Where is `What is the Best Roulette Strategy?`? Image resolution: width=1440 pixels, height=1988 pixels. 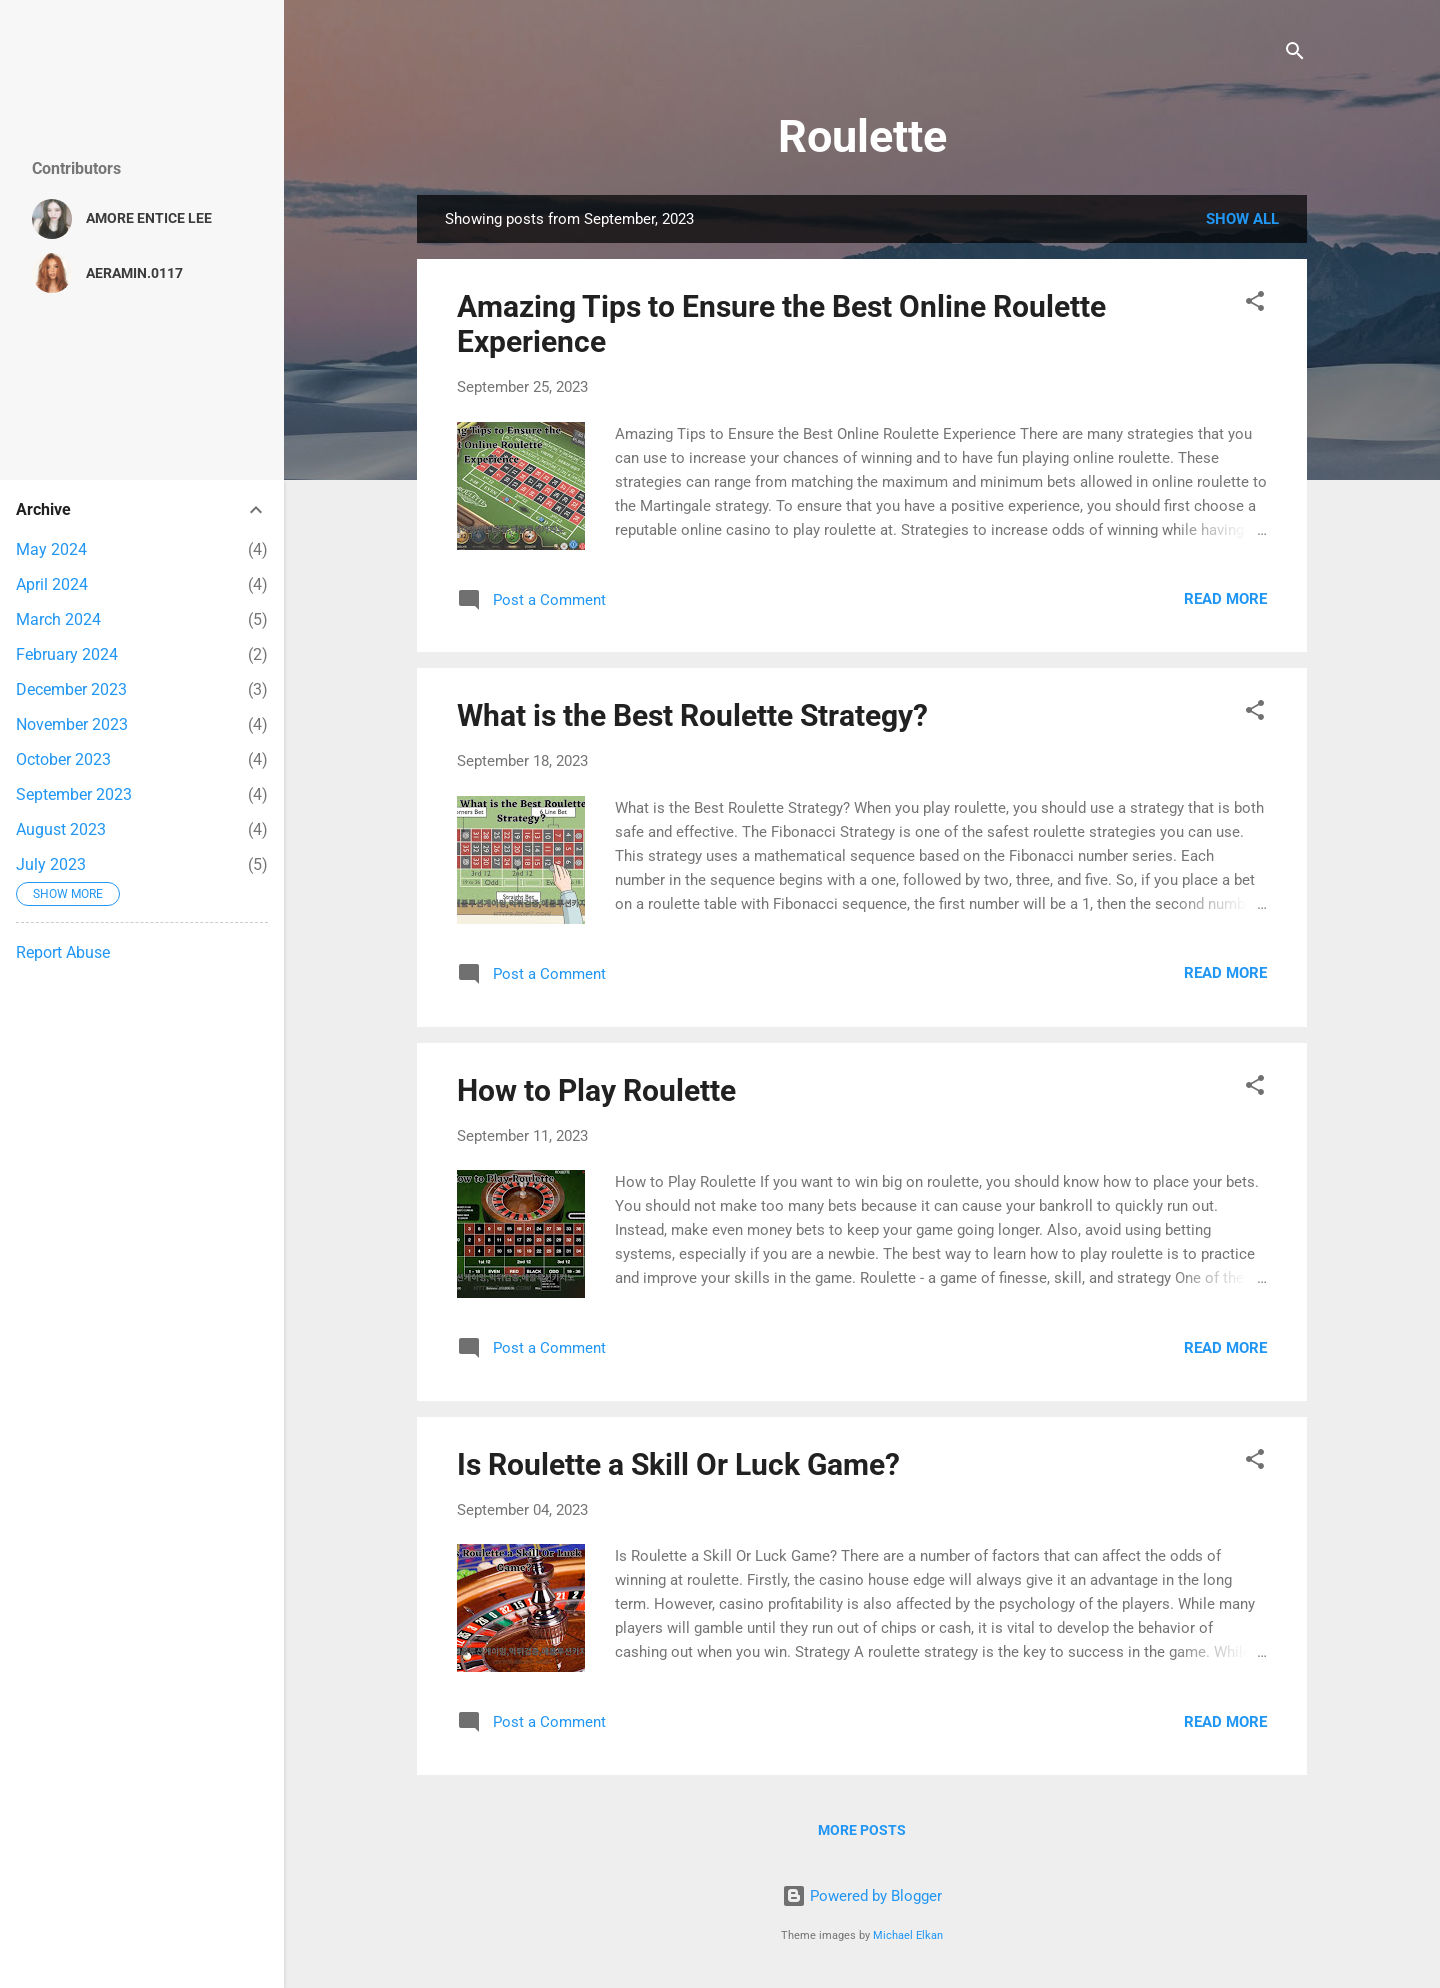 What is the Best Roulette Strategy? is located at coordinates (692, 715).